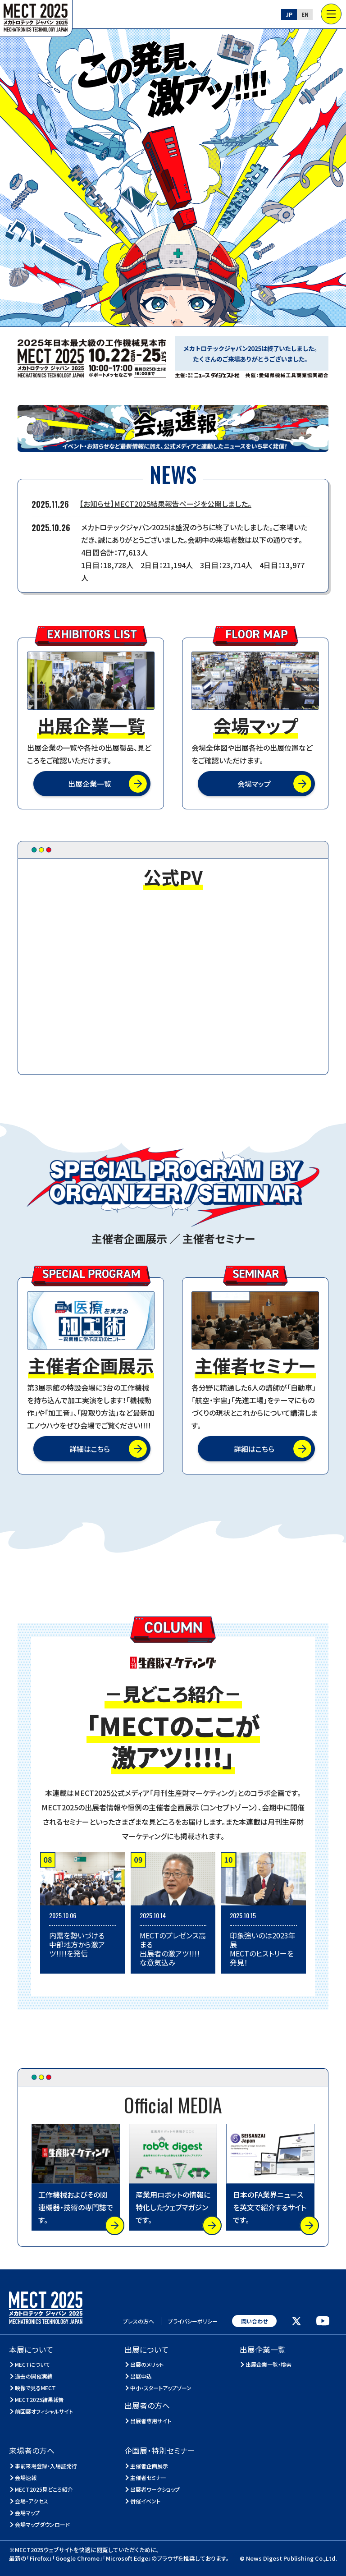 The height and width of the screenshot is (2576, 346). I want to click on 前回展オフィシャルサイト, so click(44, 2411).